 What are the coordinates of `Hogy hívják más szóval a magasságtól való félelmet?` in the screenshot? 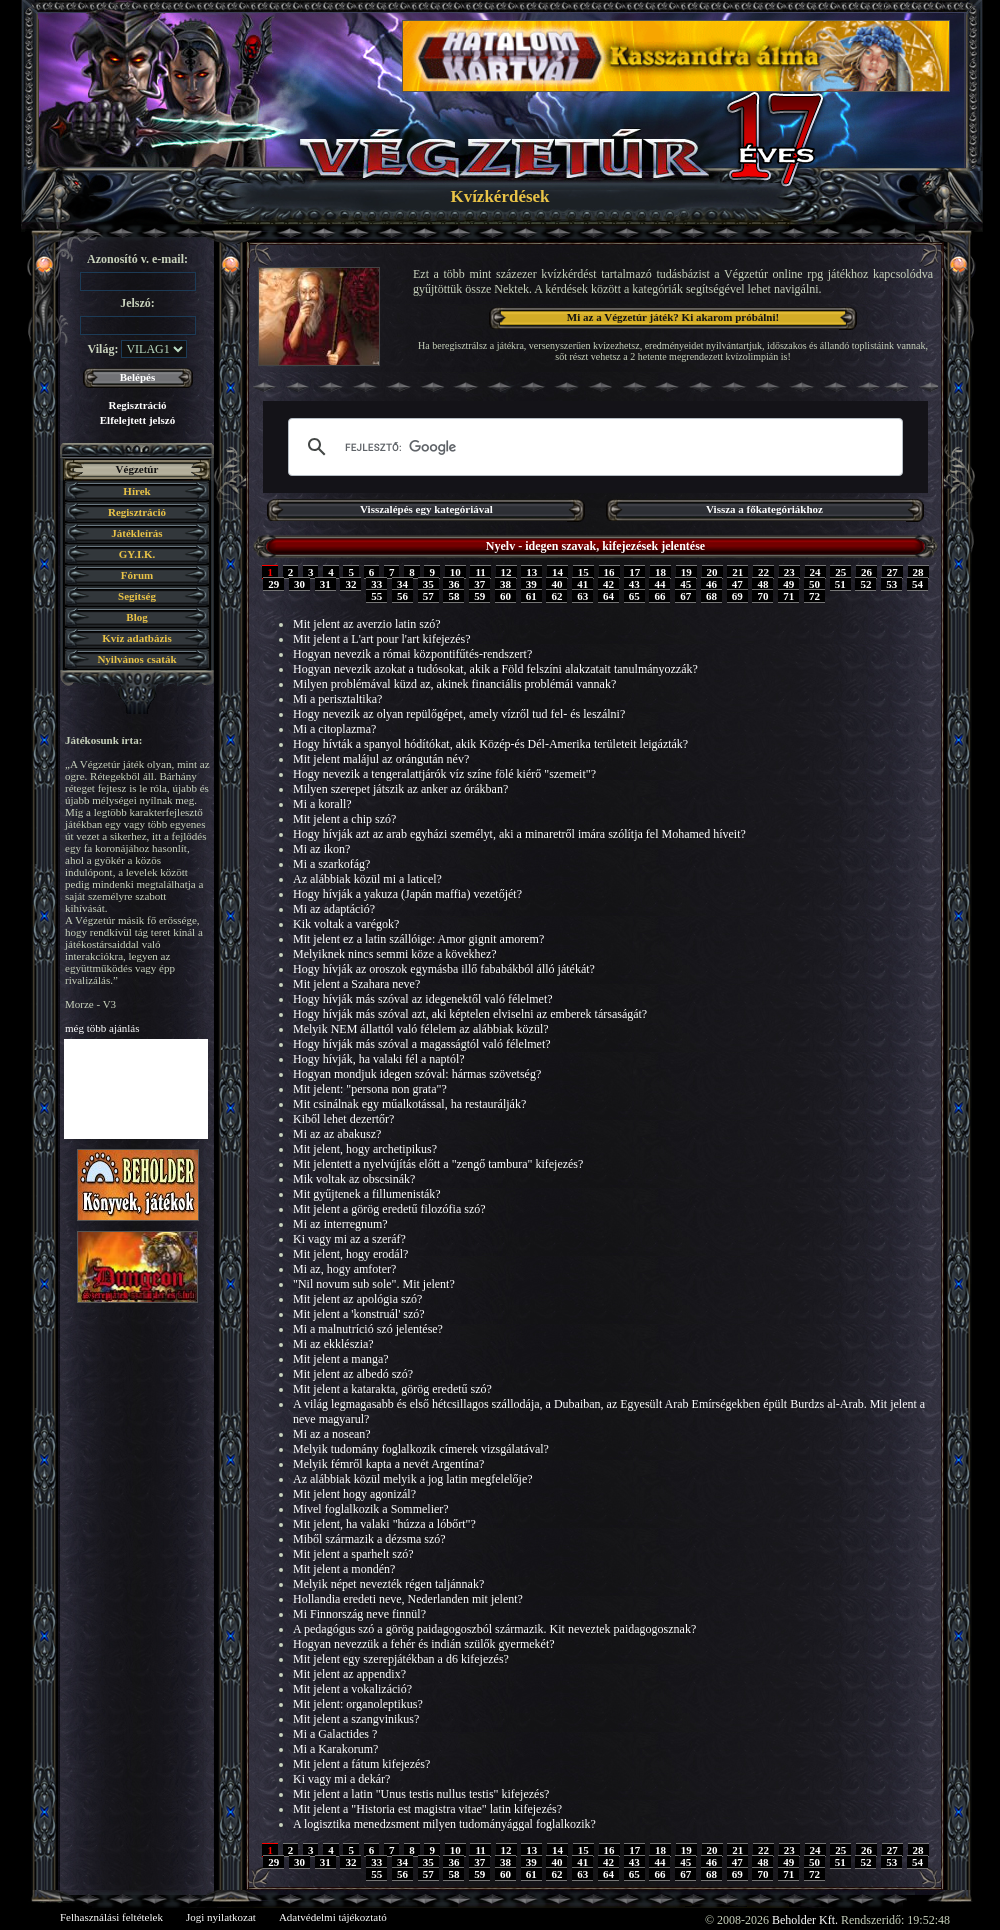 It's located at (422, 1044).